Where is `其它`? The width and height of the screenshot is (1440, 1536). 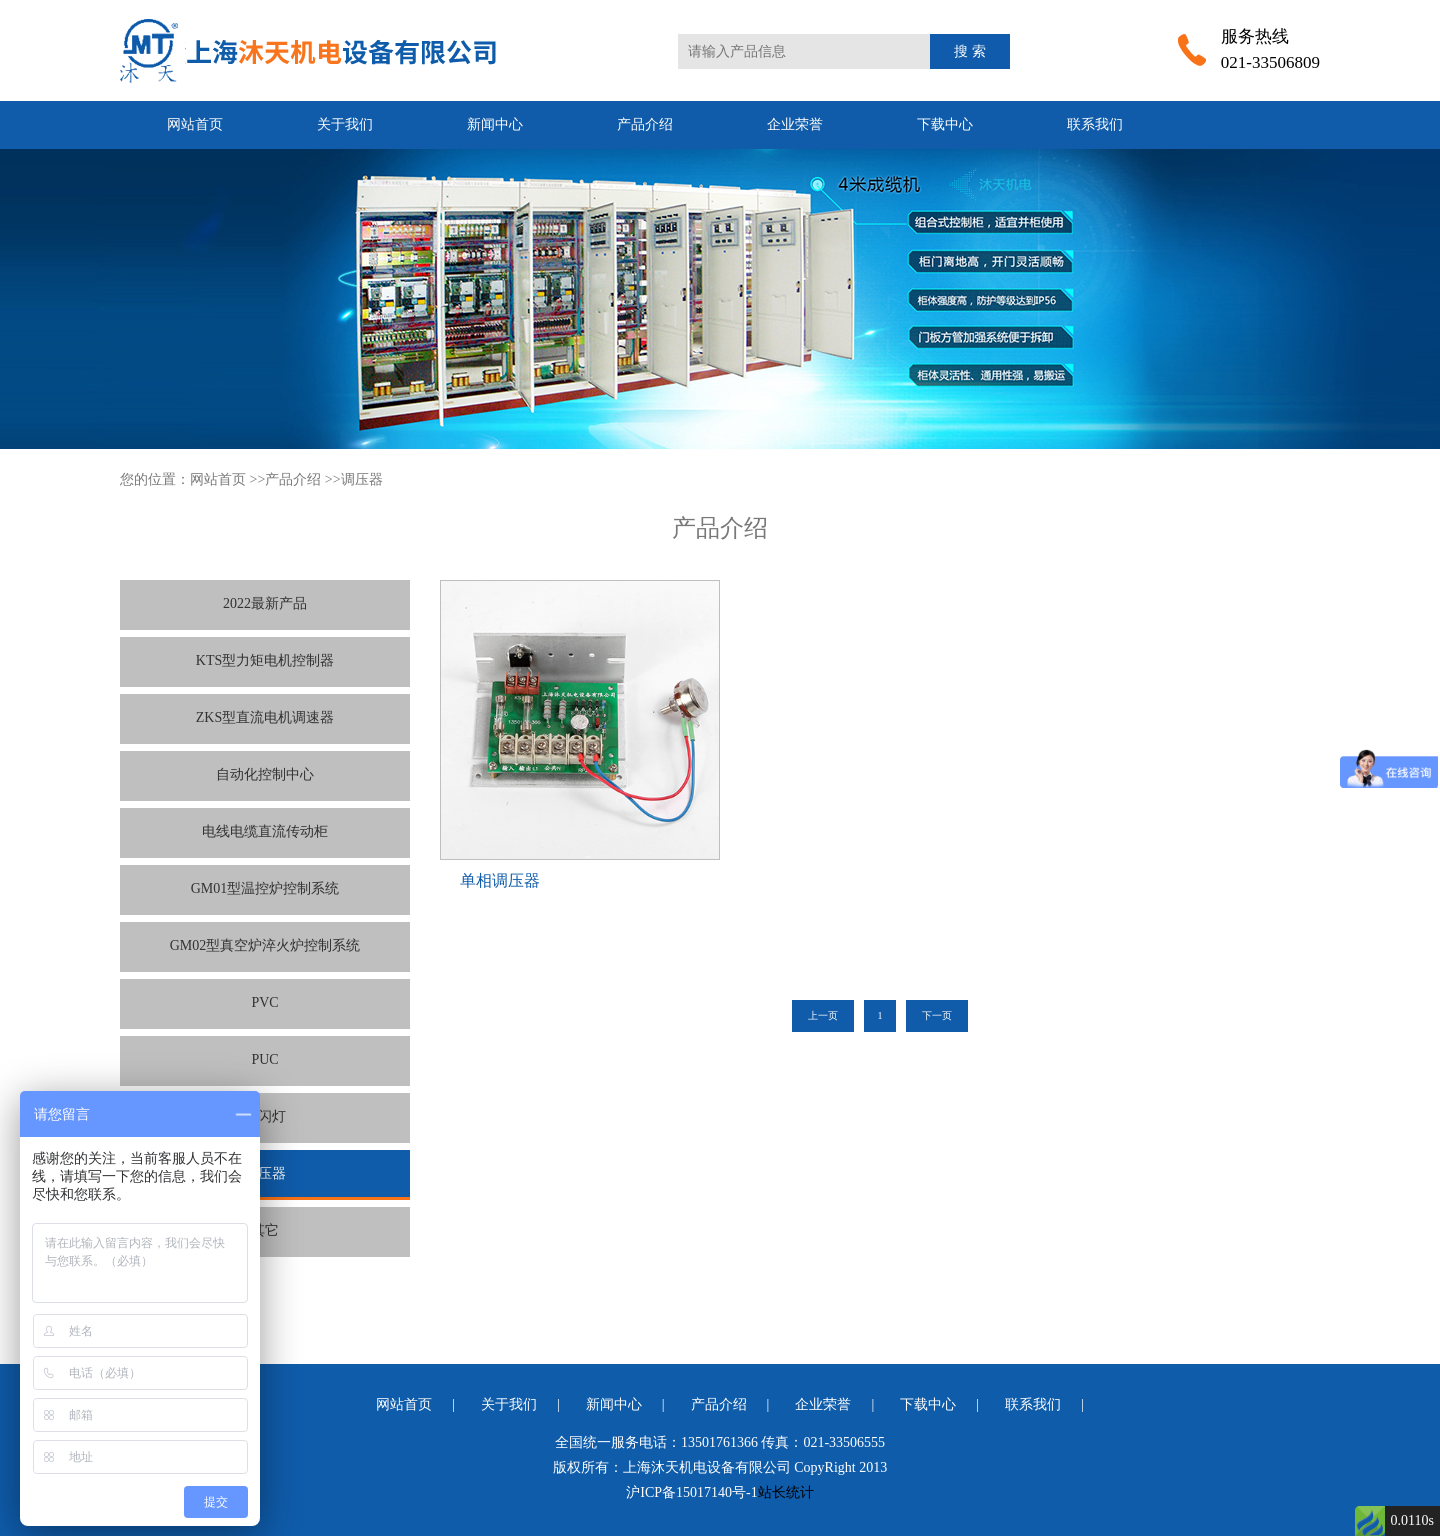 其它 is located at coordinates (265, 1230).